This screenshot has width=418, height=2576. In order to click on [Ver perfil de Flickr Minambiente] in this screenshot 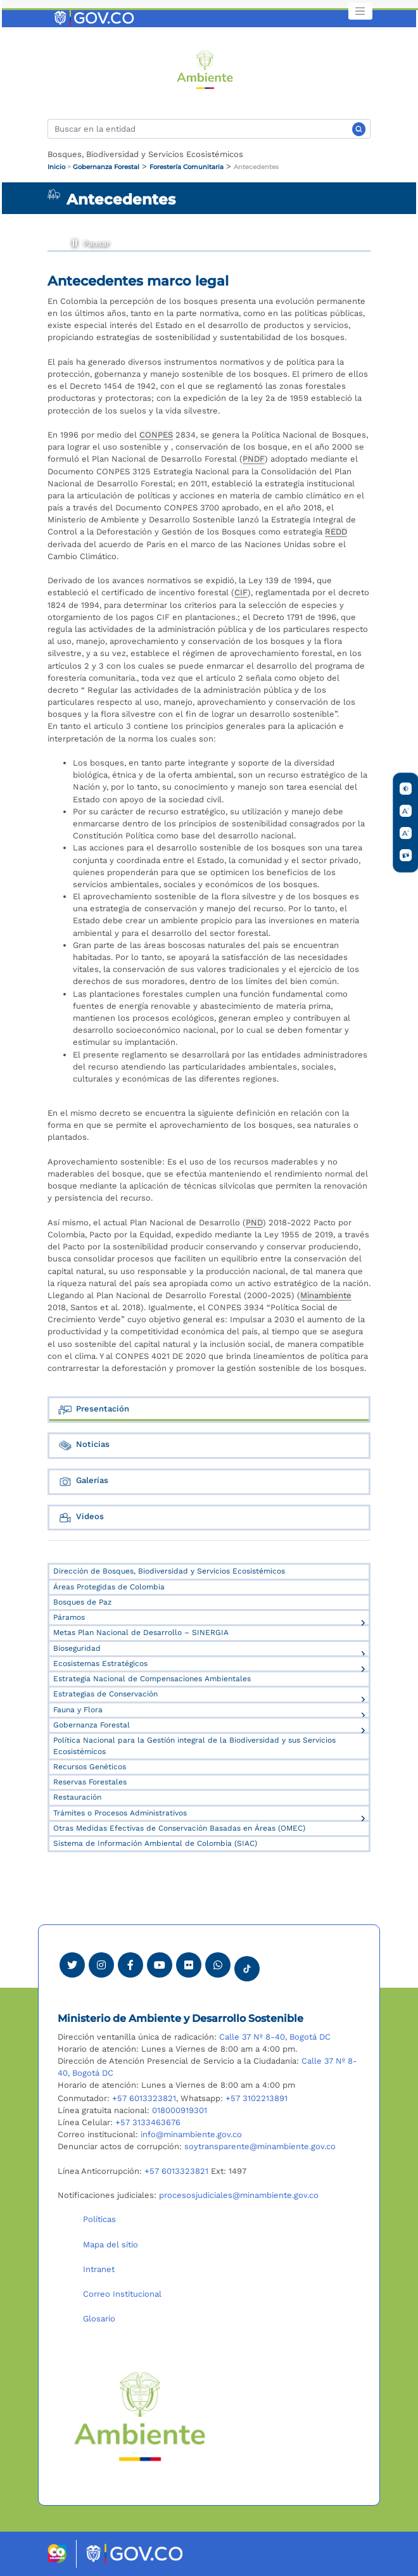, I will do `click(188, 1964)`.